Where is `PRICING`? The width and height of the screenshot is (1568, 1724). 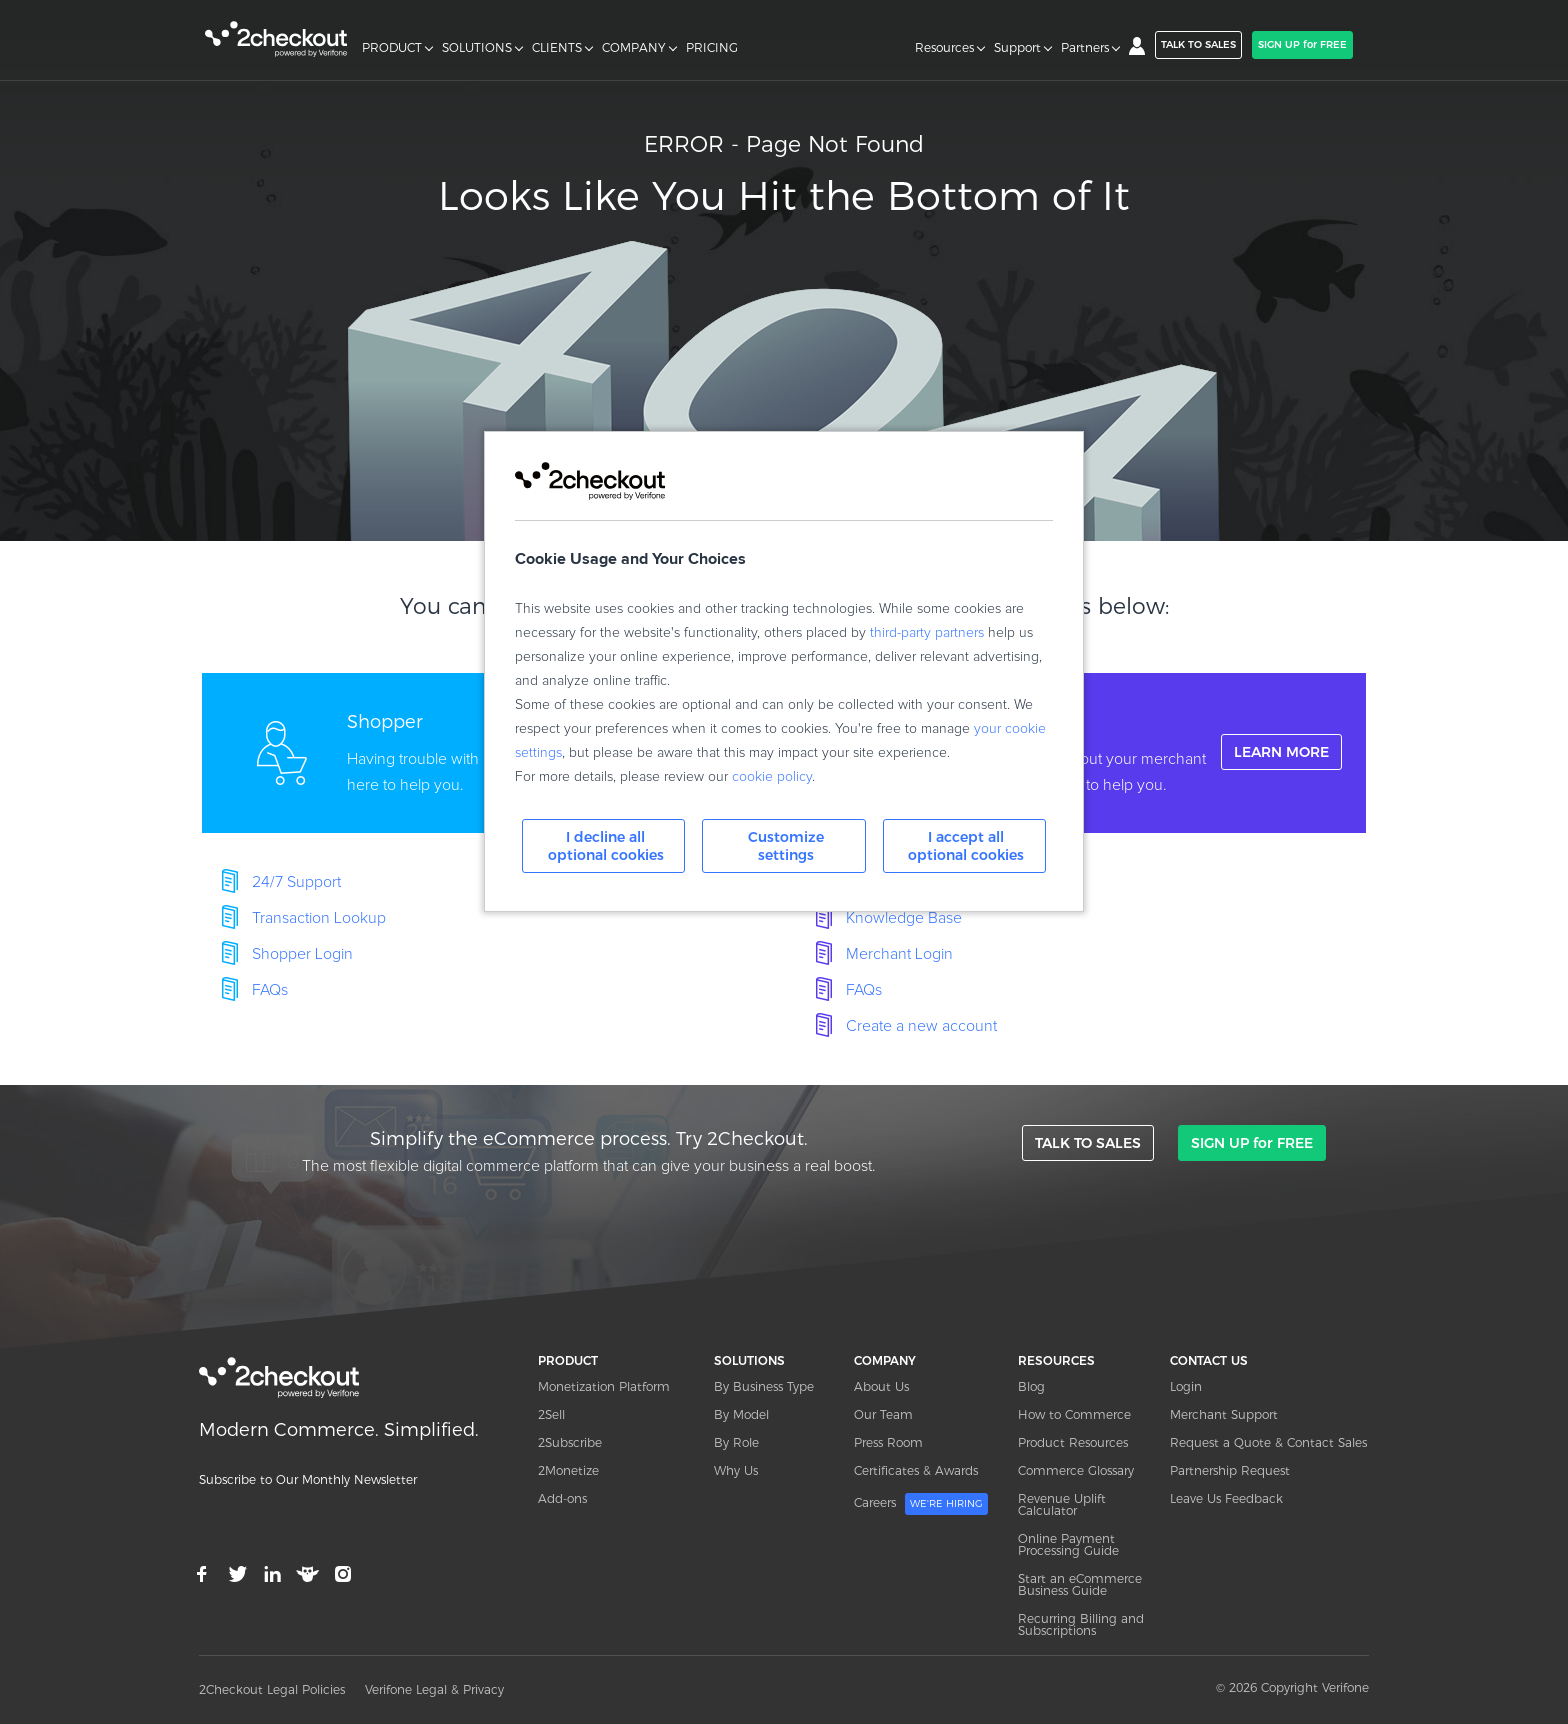 PRICING is located at coordinates (712, 48).